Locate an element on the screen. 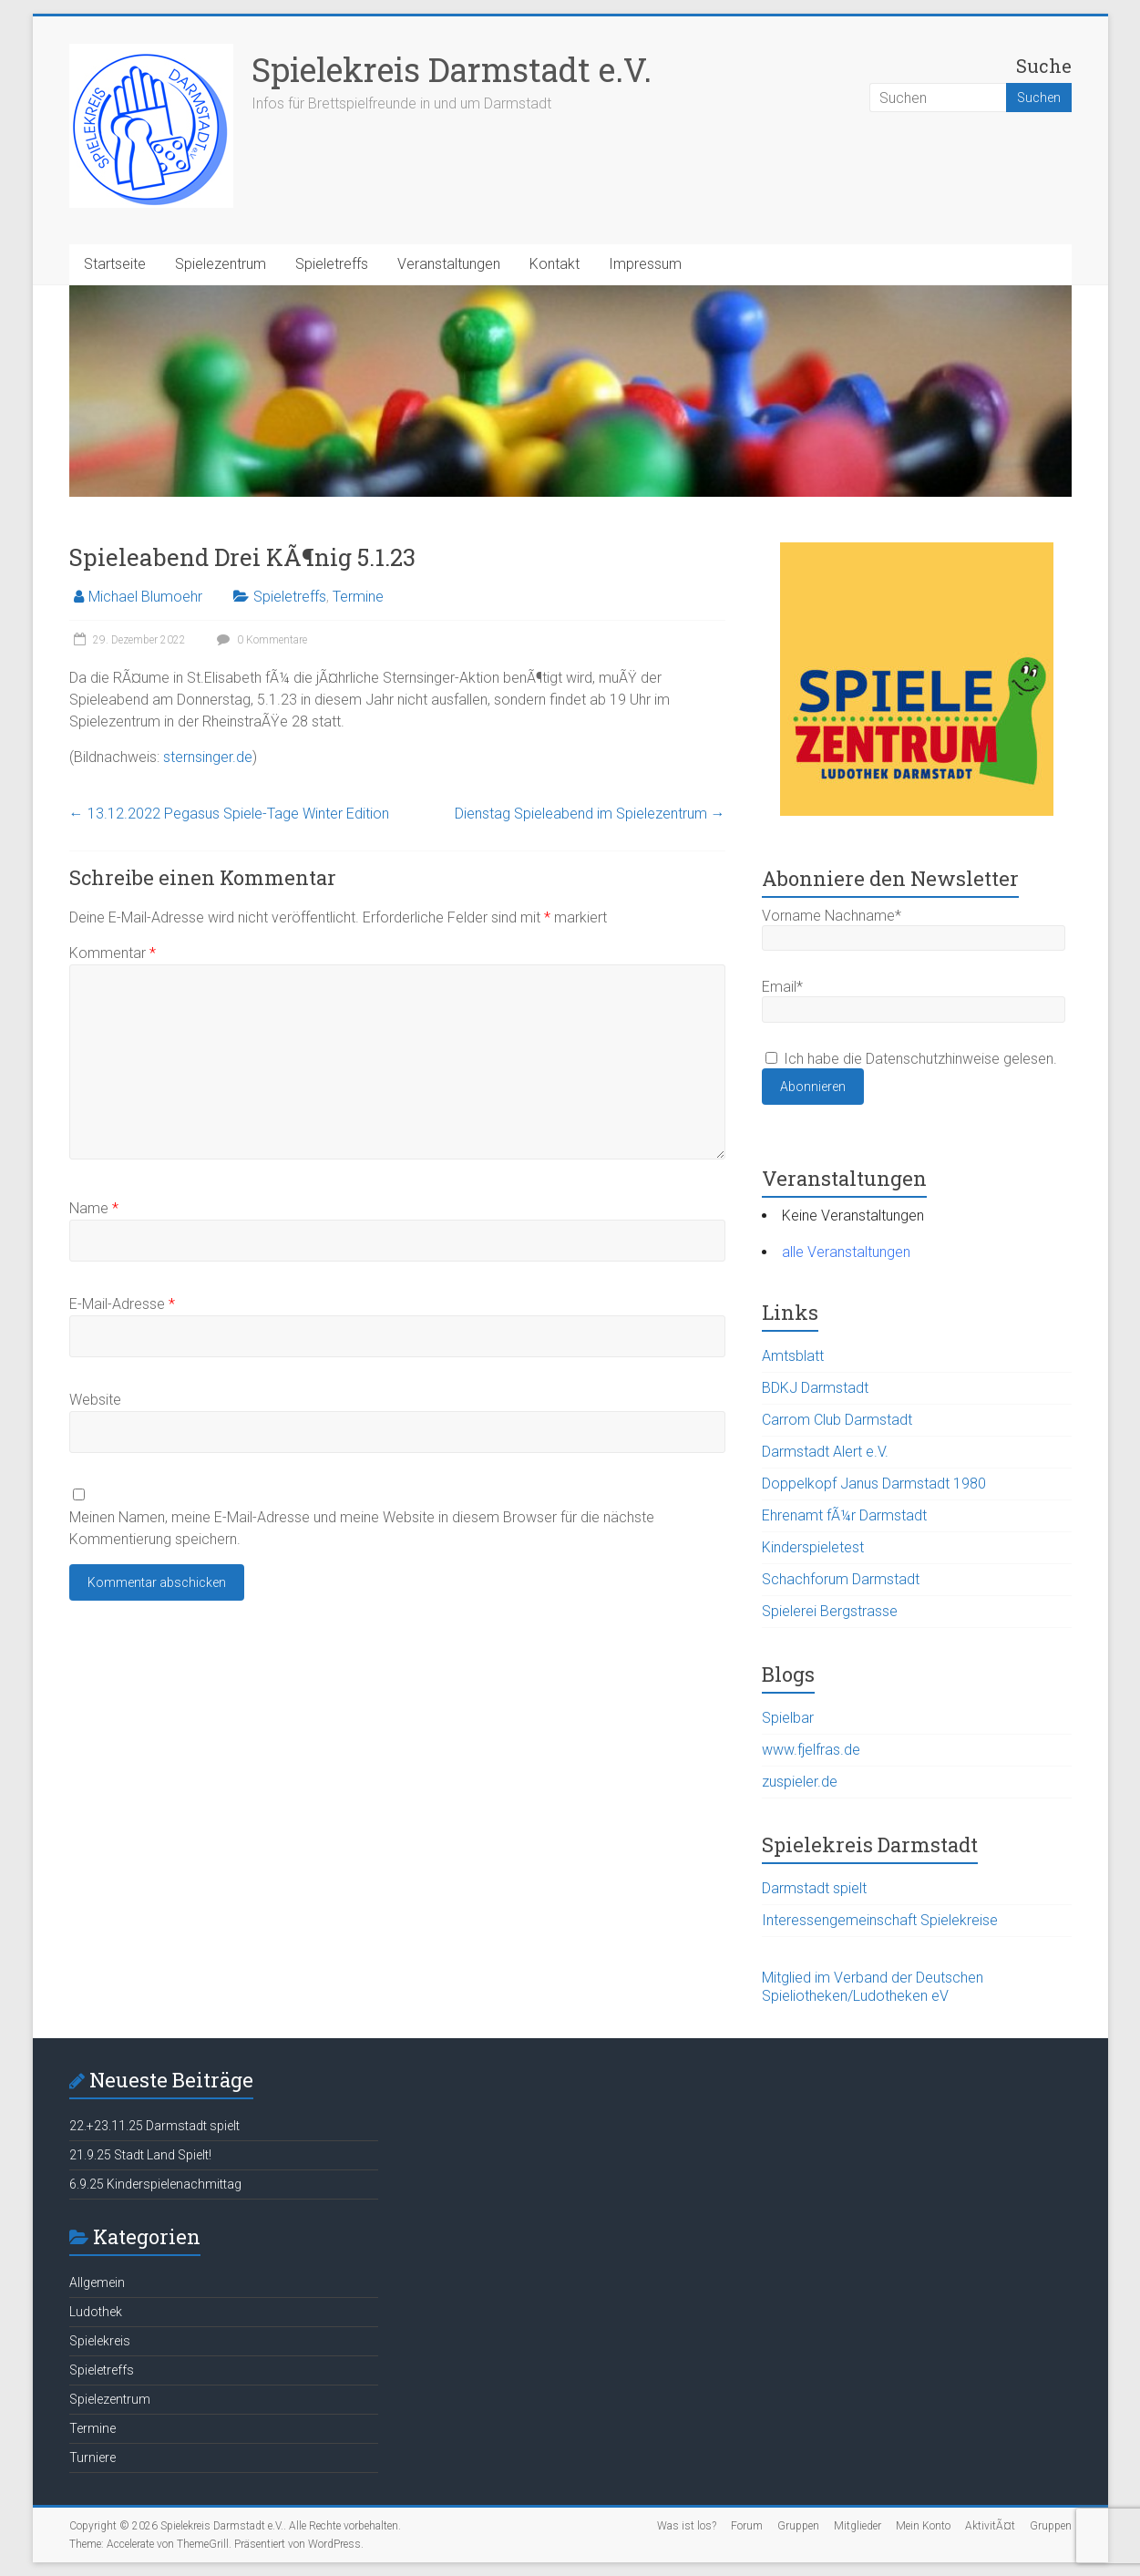  Dienstag Spieleabend im Spielezentrum is located at coordinates (590, 813).